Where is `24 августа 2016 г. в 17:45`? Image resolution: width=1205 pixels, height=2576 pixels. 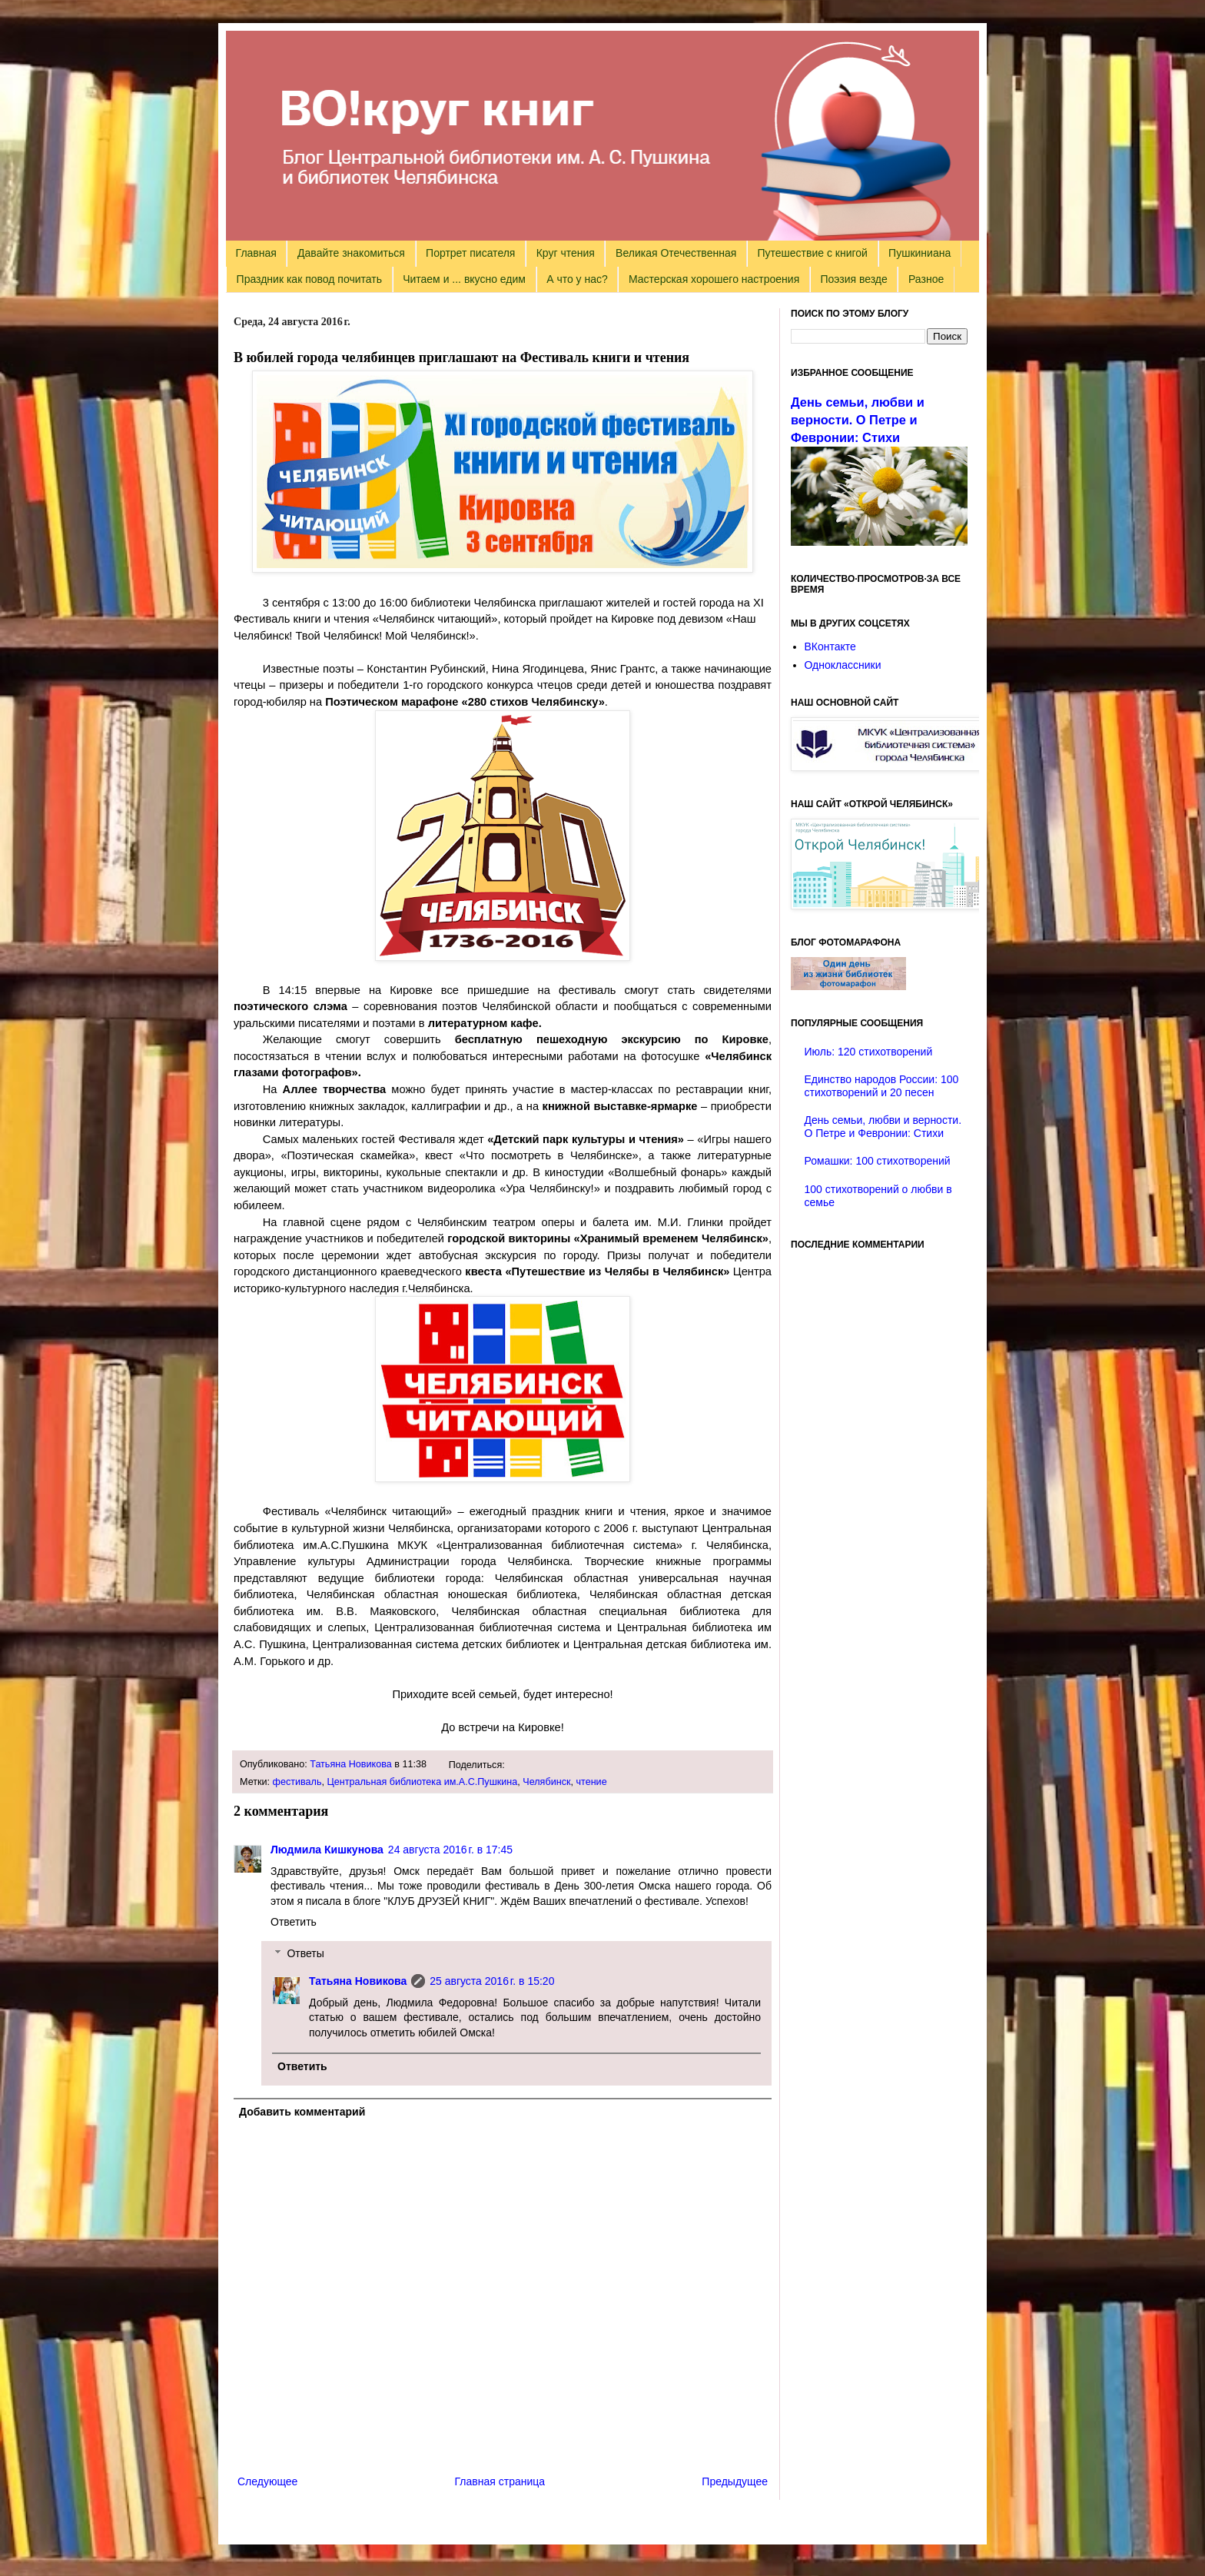
24 августа 2016 г. в 17:45 is located at coordinates (450, 1849).